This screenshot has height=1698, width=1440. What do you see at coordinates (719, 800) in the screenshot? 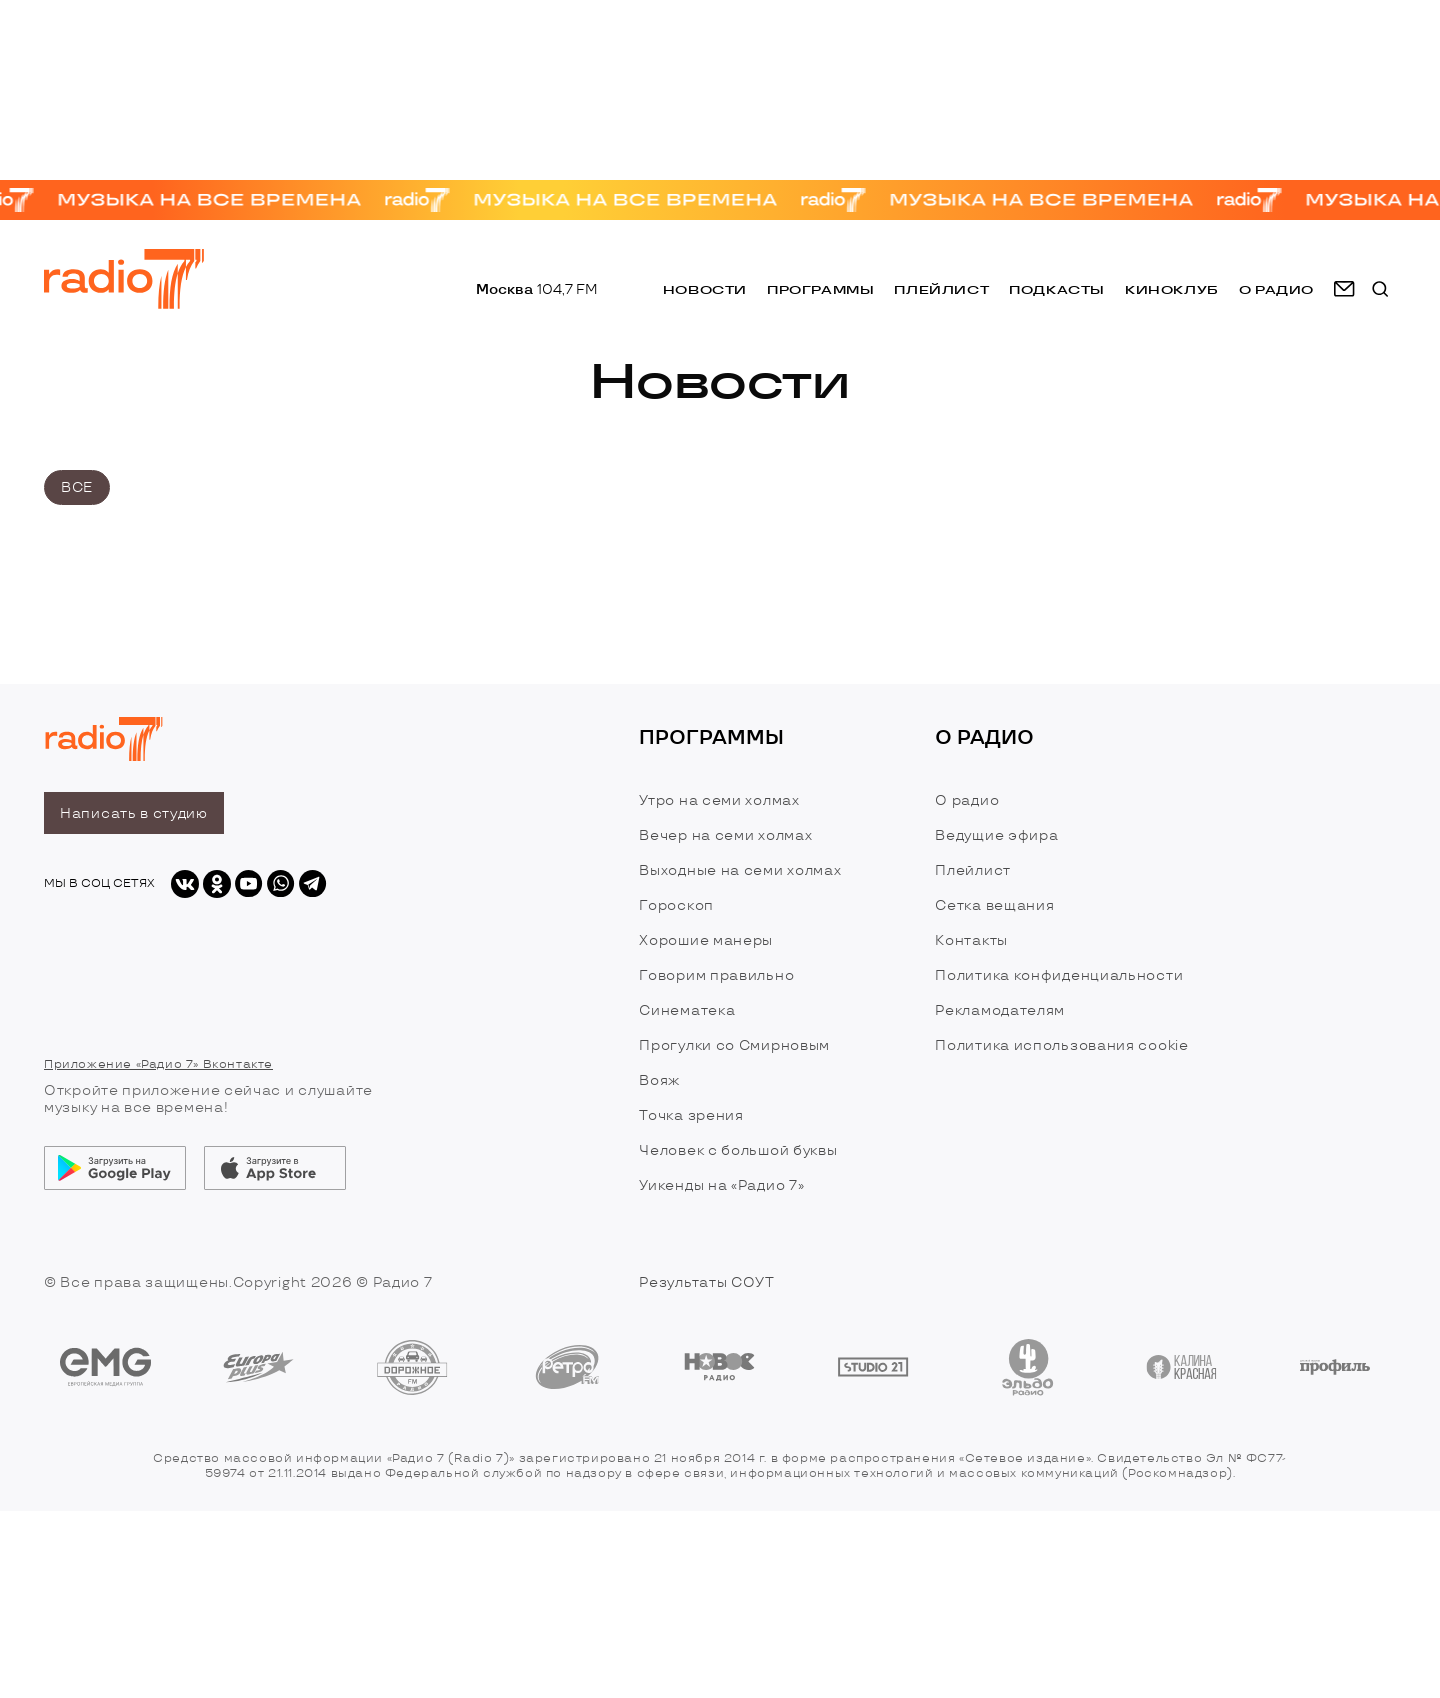
I see `Утро на семи холмах` at bounding box center [719, 800].